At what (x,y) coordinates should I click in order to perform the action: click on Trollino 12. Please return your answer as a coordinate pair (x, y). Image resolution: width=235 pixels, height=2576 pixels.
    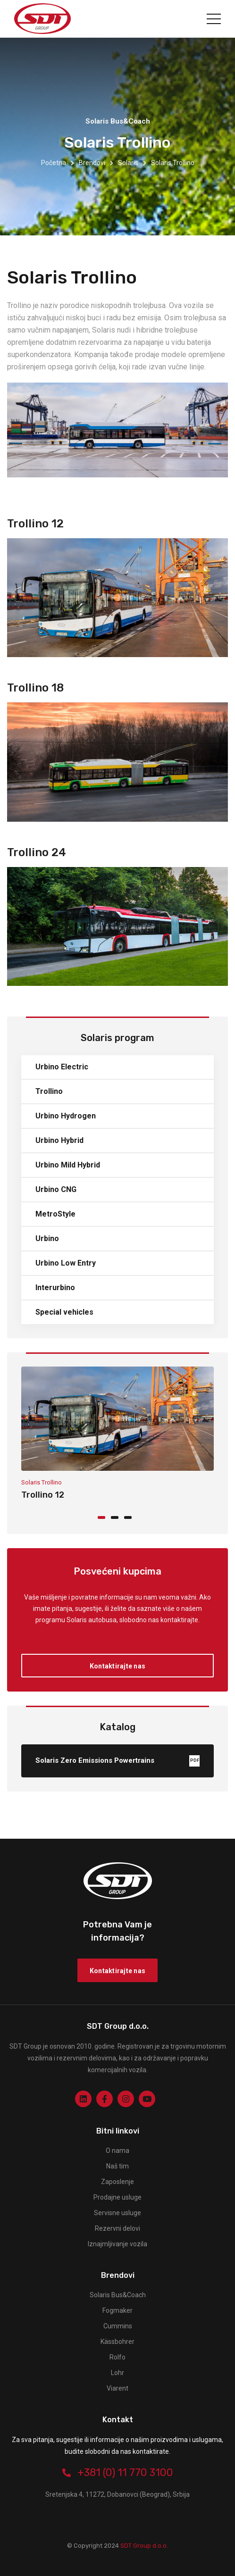
    Looking at the image, I should click on (42, 1495).